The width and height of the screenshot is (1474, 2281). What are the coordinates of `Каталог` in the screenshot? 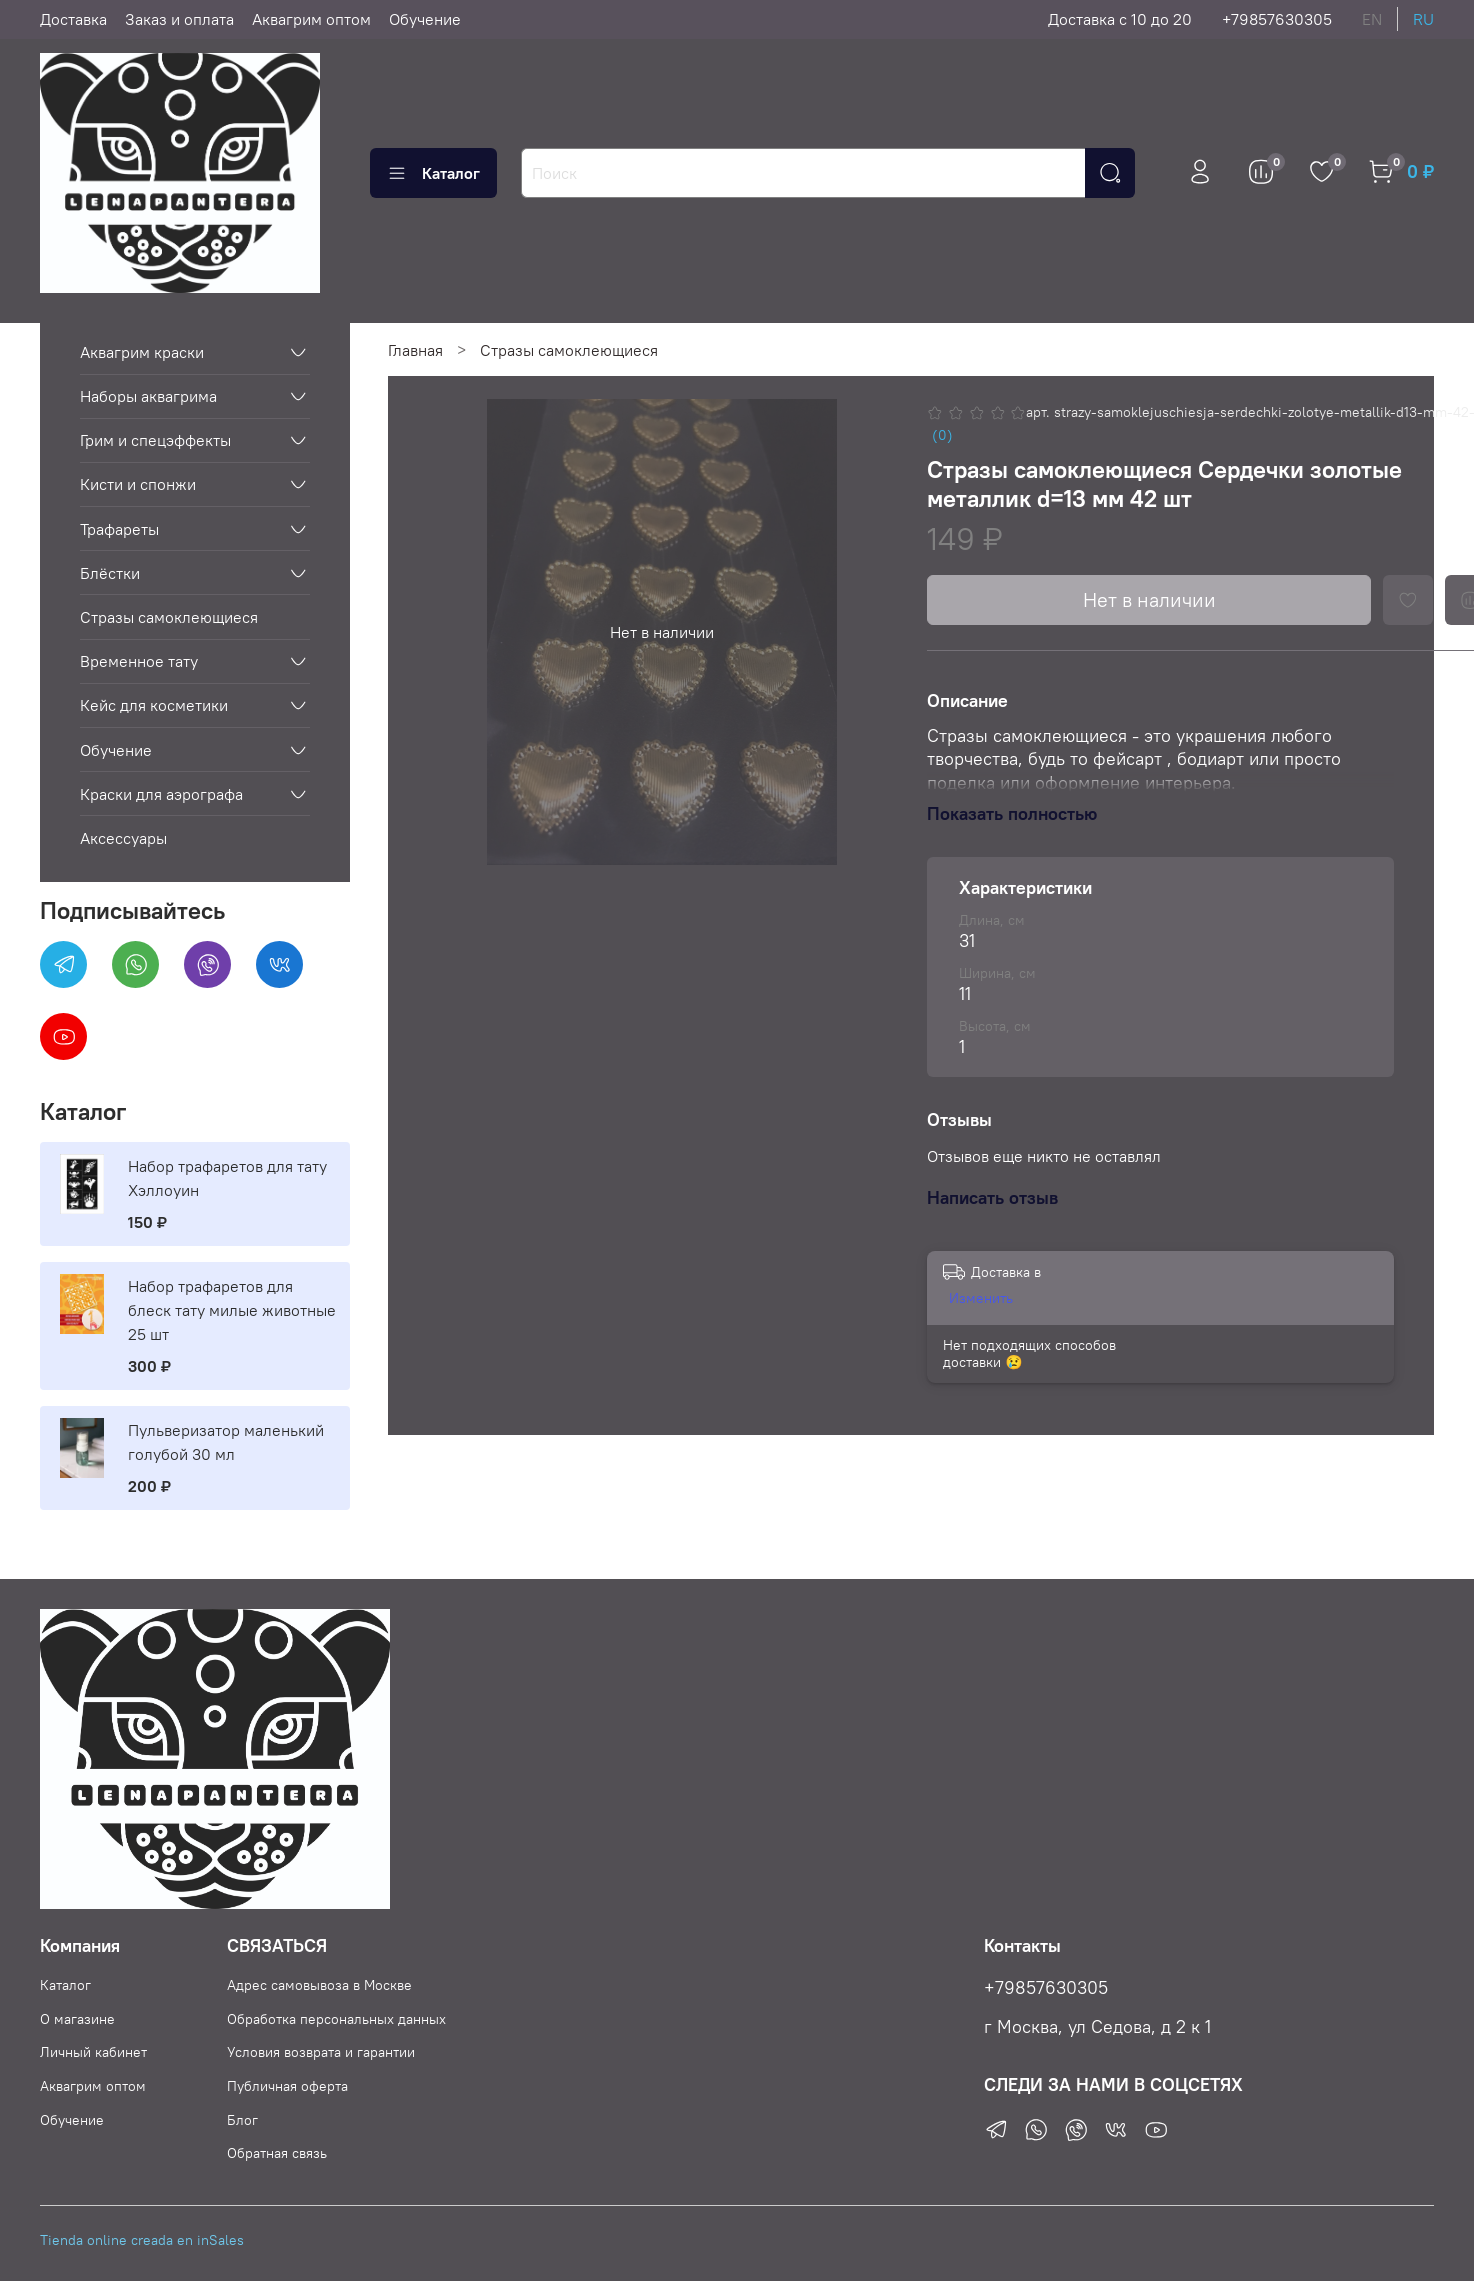 It's located at (433, 173).